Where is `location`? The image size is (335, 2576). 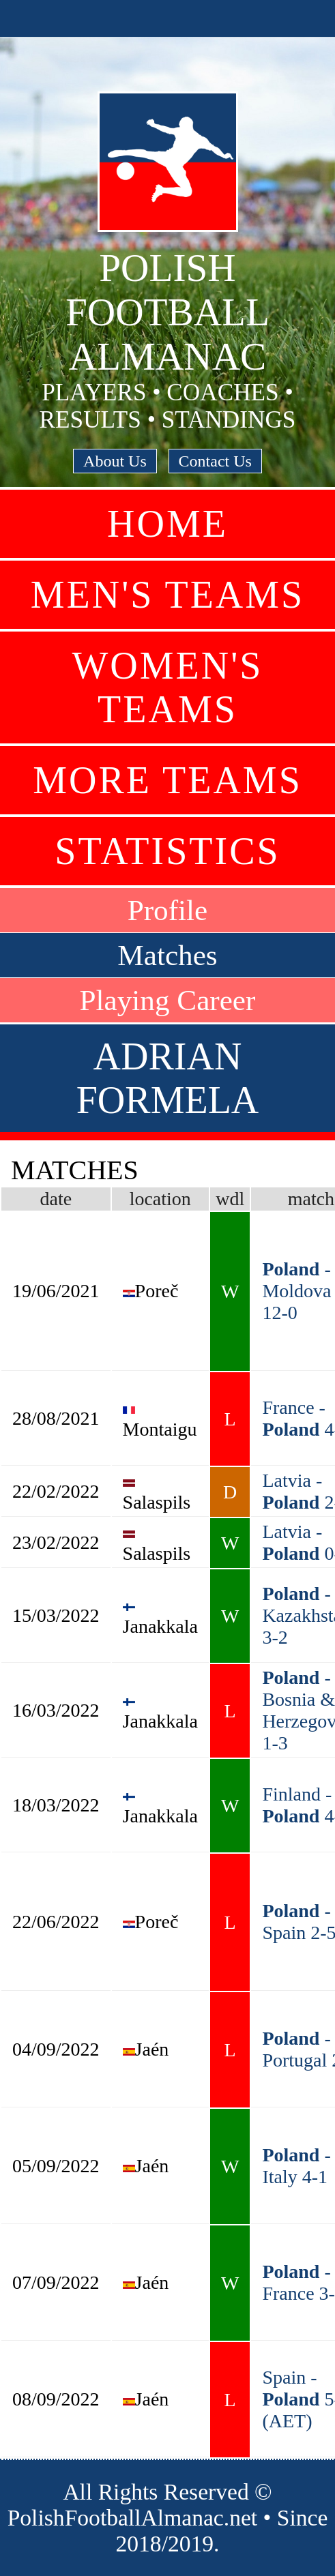
location is located at coordinates (160, 1198).